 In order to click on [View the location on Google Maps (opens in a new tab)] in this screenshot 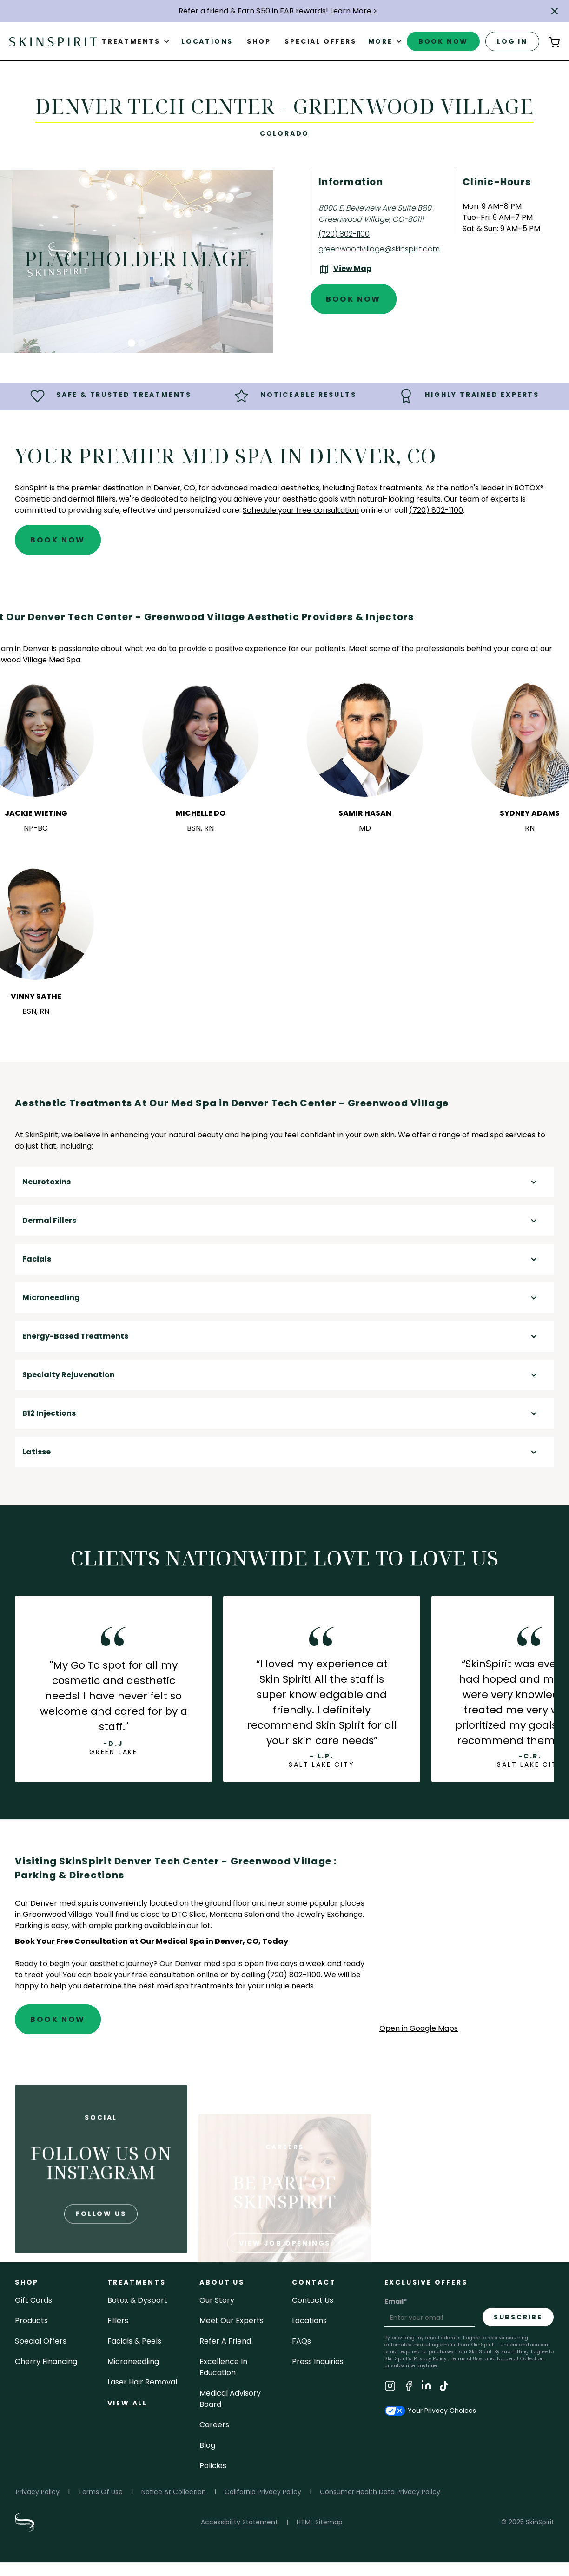, I will do `click(344, 269)`.